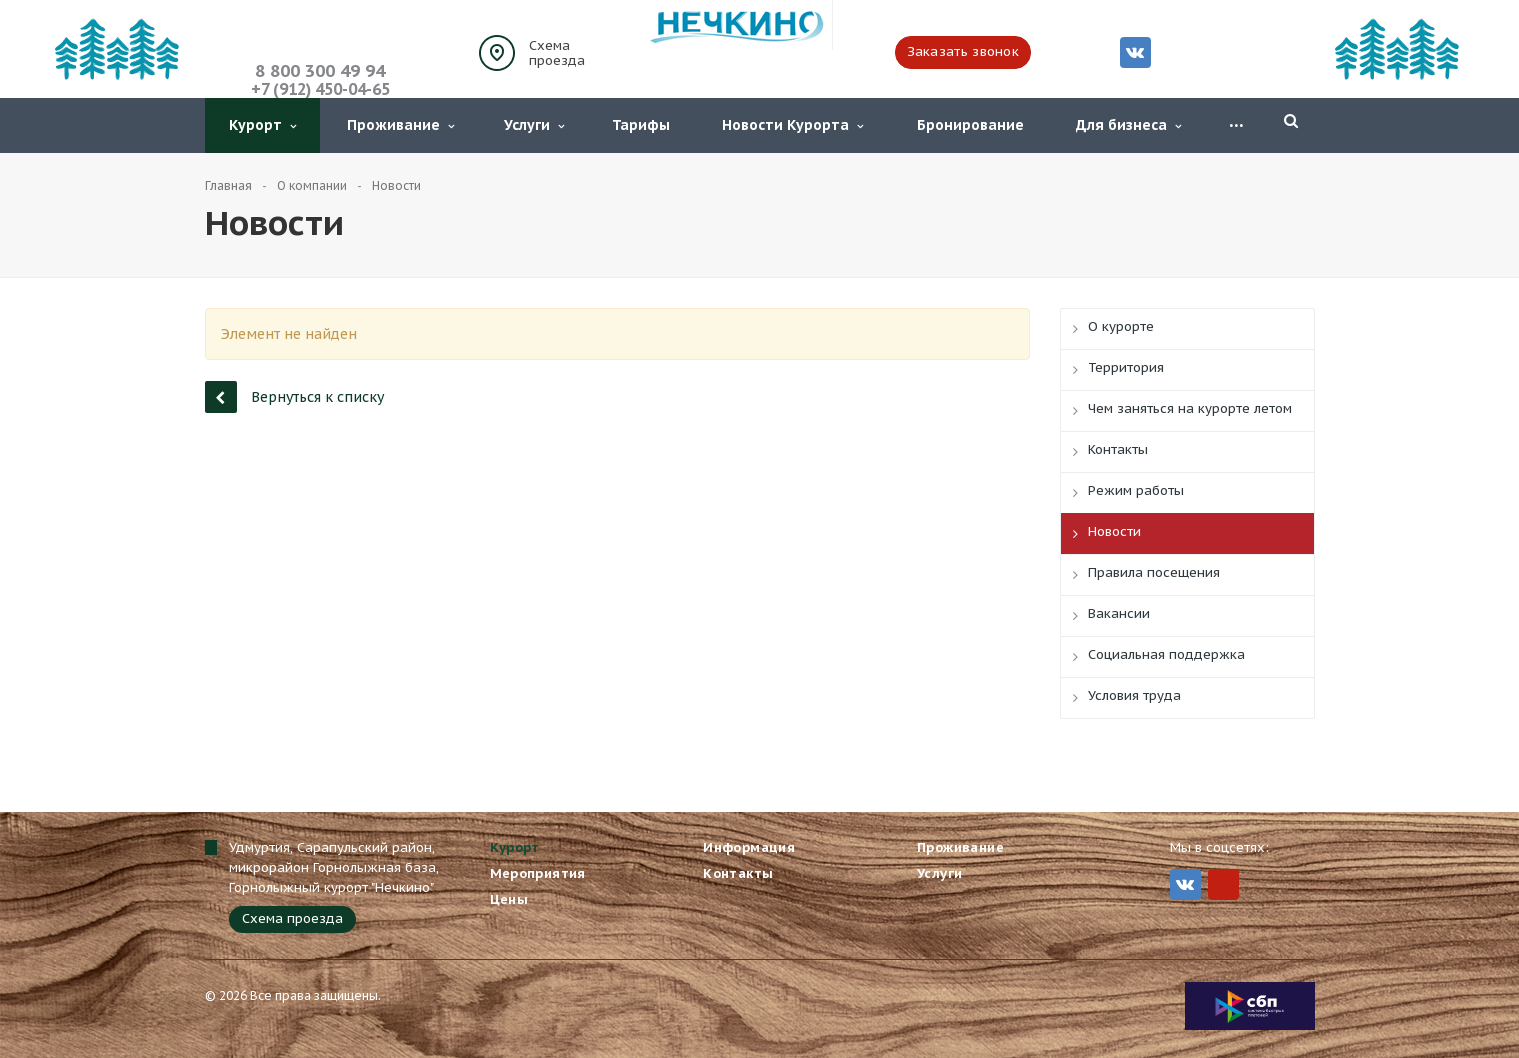  I want to click on Правила посещения, so click(1154, 572).